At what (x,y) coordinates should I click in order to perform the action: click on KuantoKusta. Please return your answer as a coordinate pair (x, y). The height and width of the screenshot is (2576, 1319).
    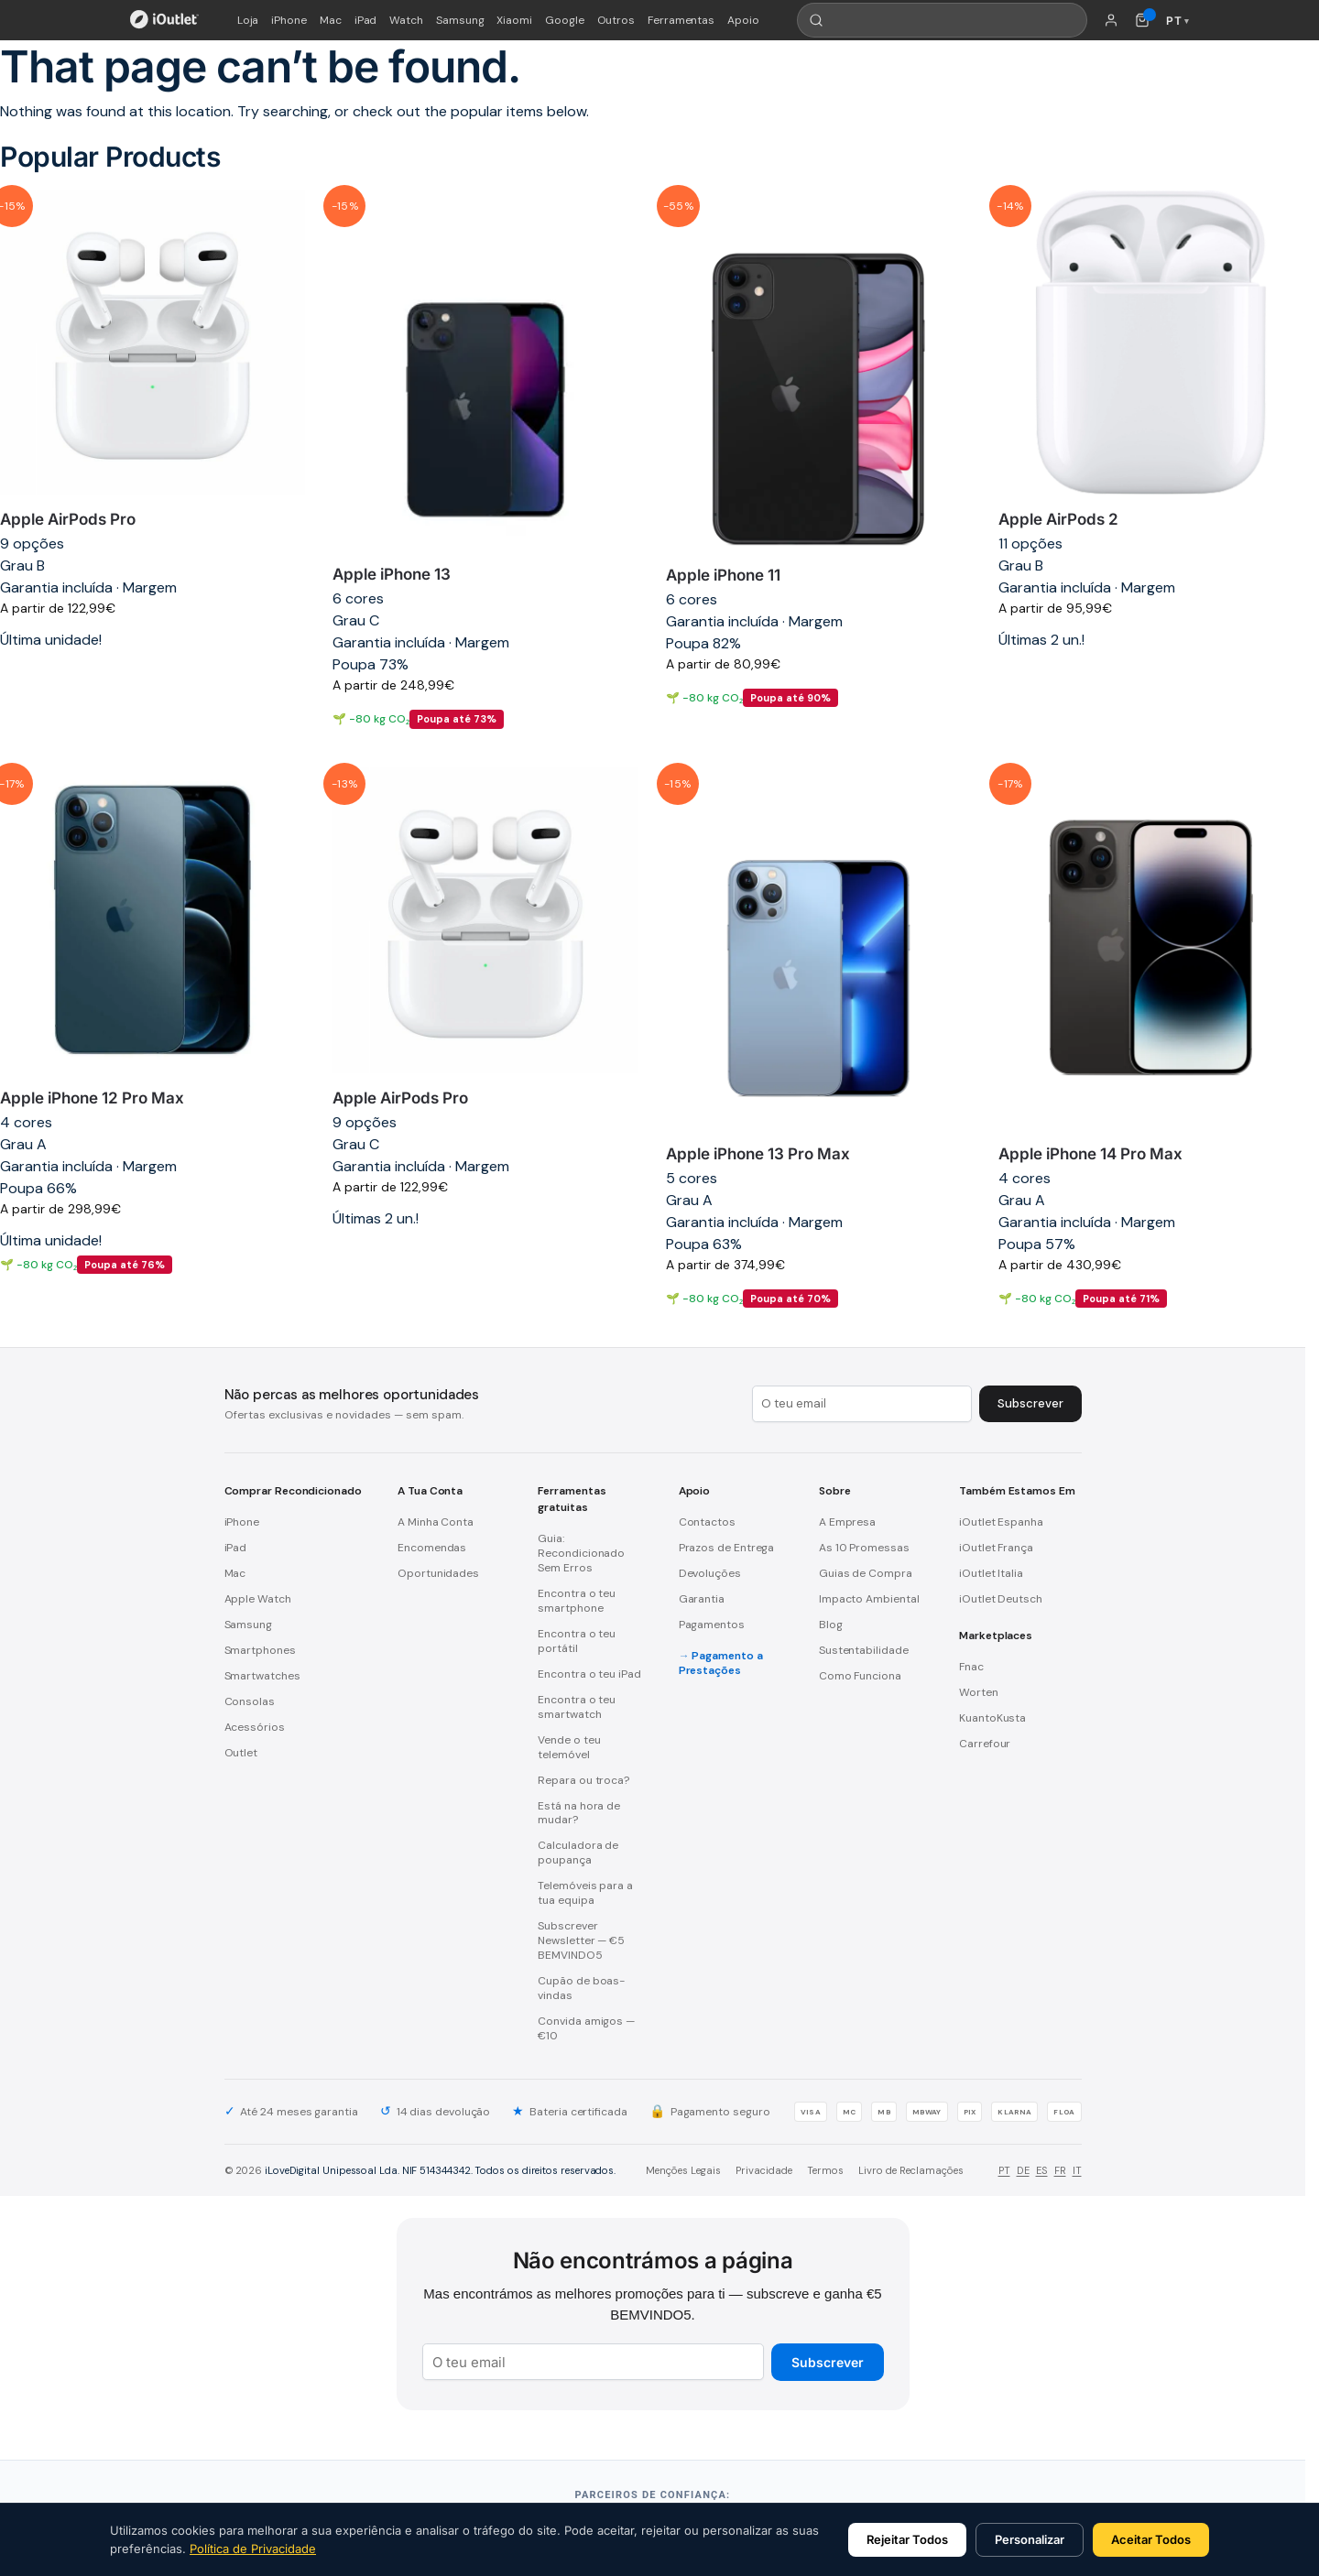
    Looking at the image, I should click on (992, 1718).